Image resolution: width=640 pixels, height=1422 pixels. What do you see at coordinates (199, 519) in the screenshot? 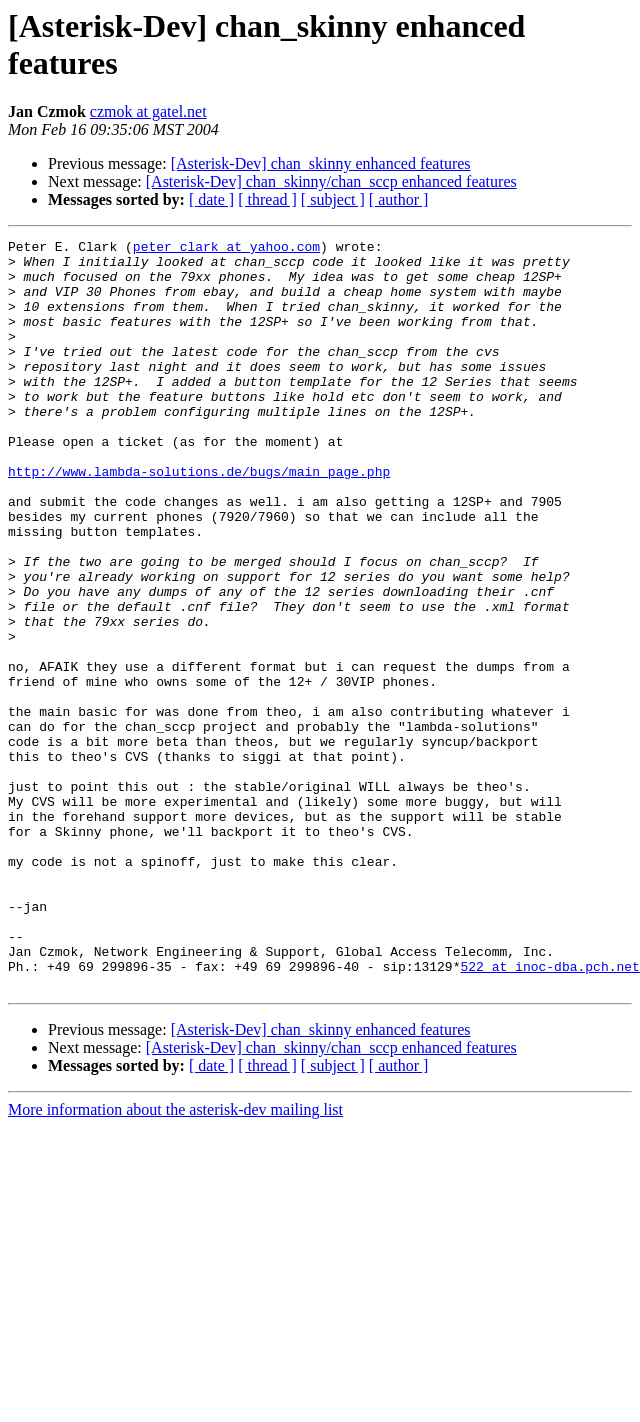
I see `http://www.lambda-solutions.de/bugs/main_page.php` at bounding box center [199, 519].